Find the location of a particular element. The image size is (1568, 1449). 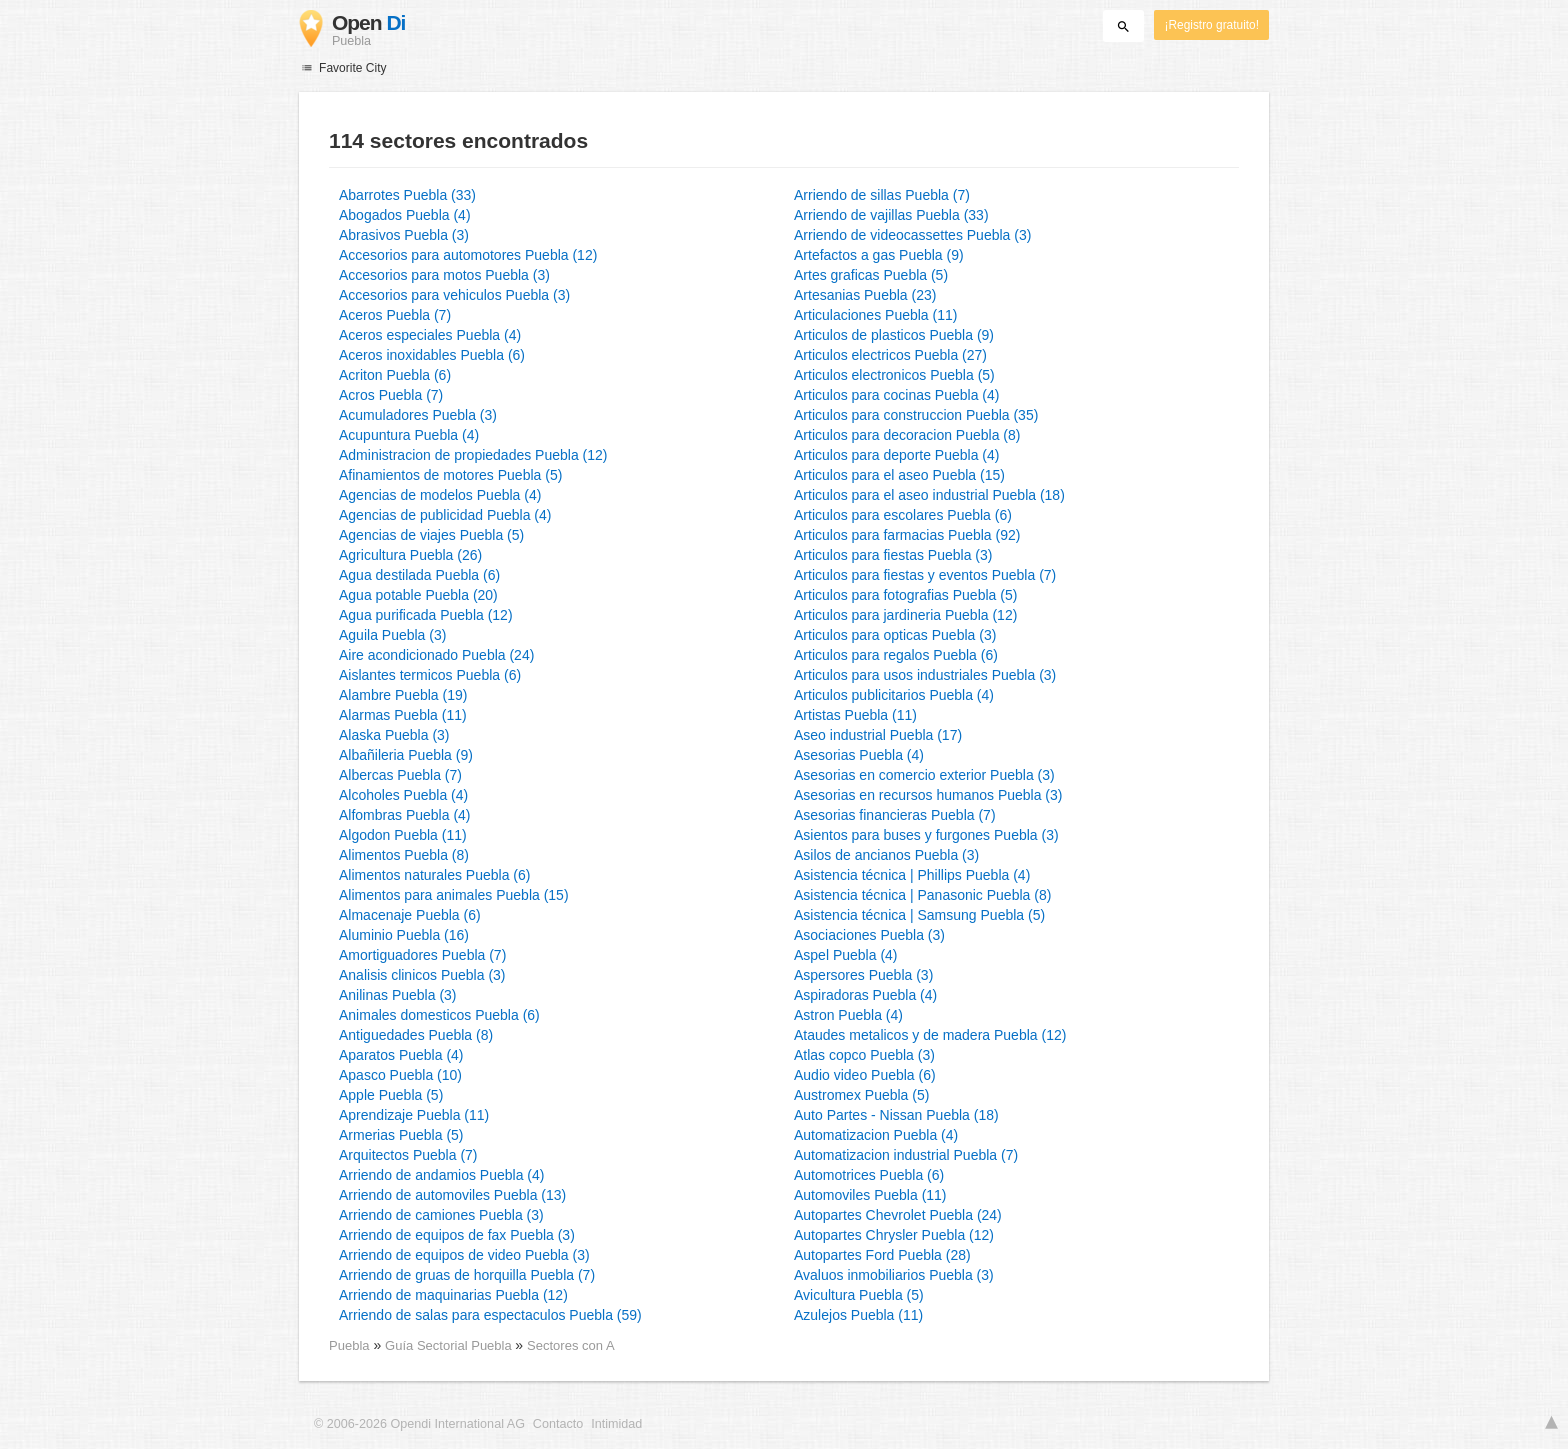

¡Registro gratuito! is located at coordinates (1211, 25).